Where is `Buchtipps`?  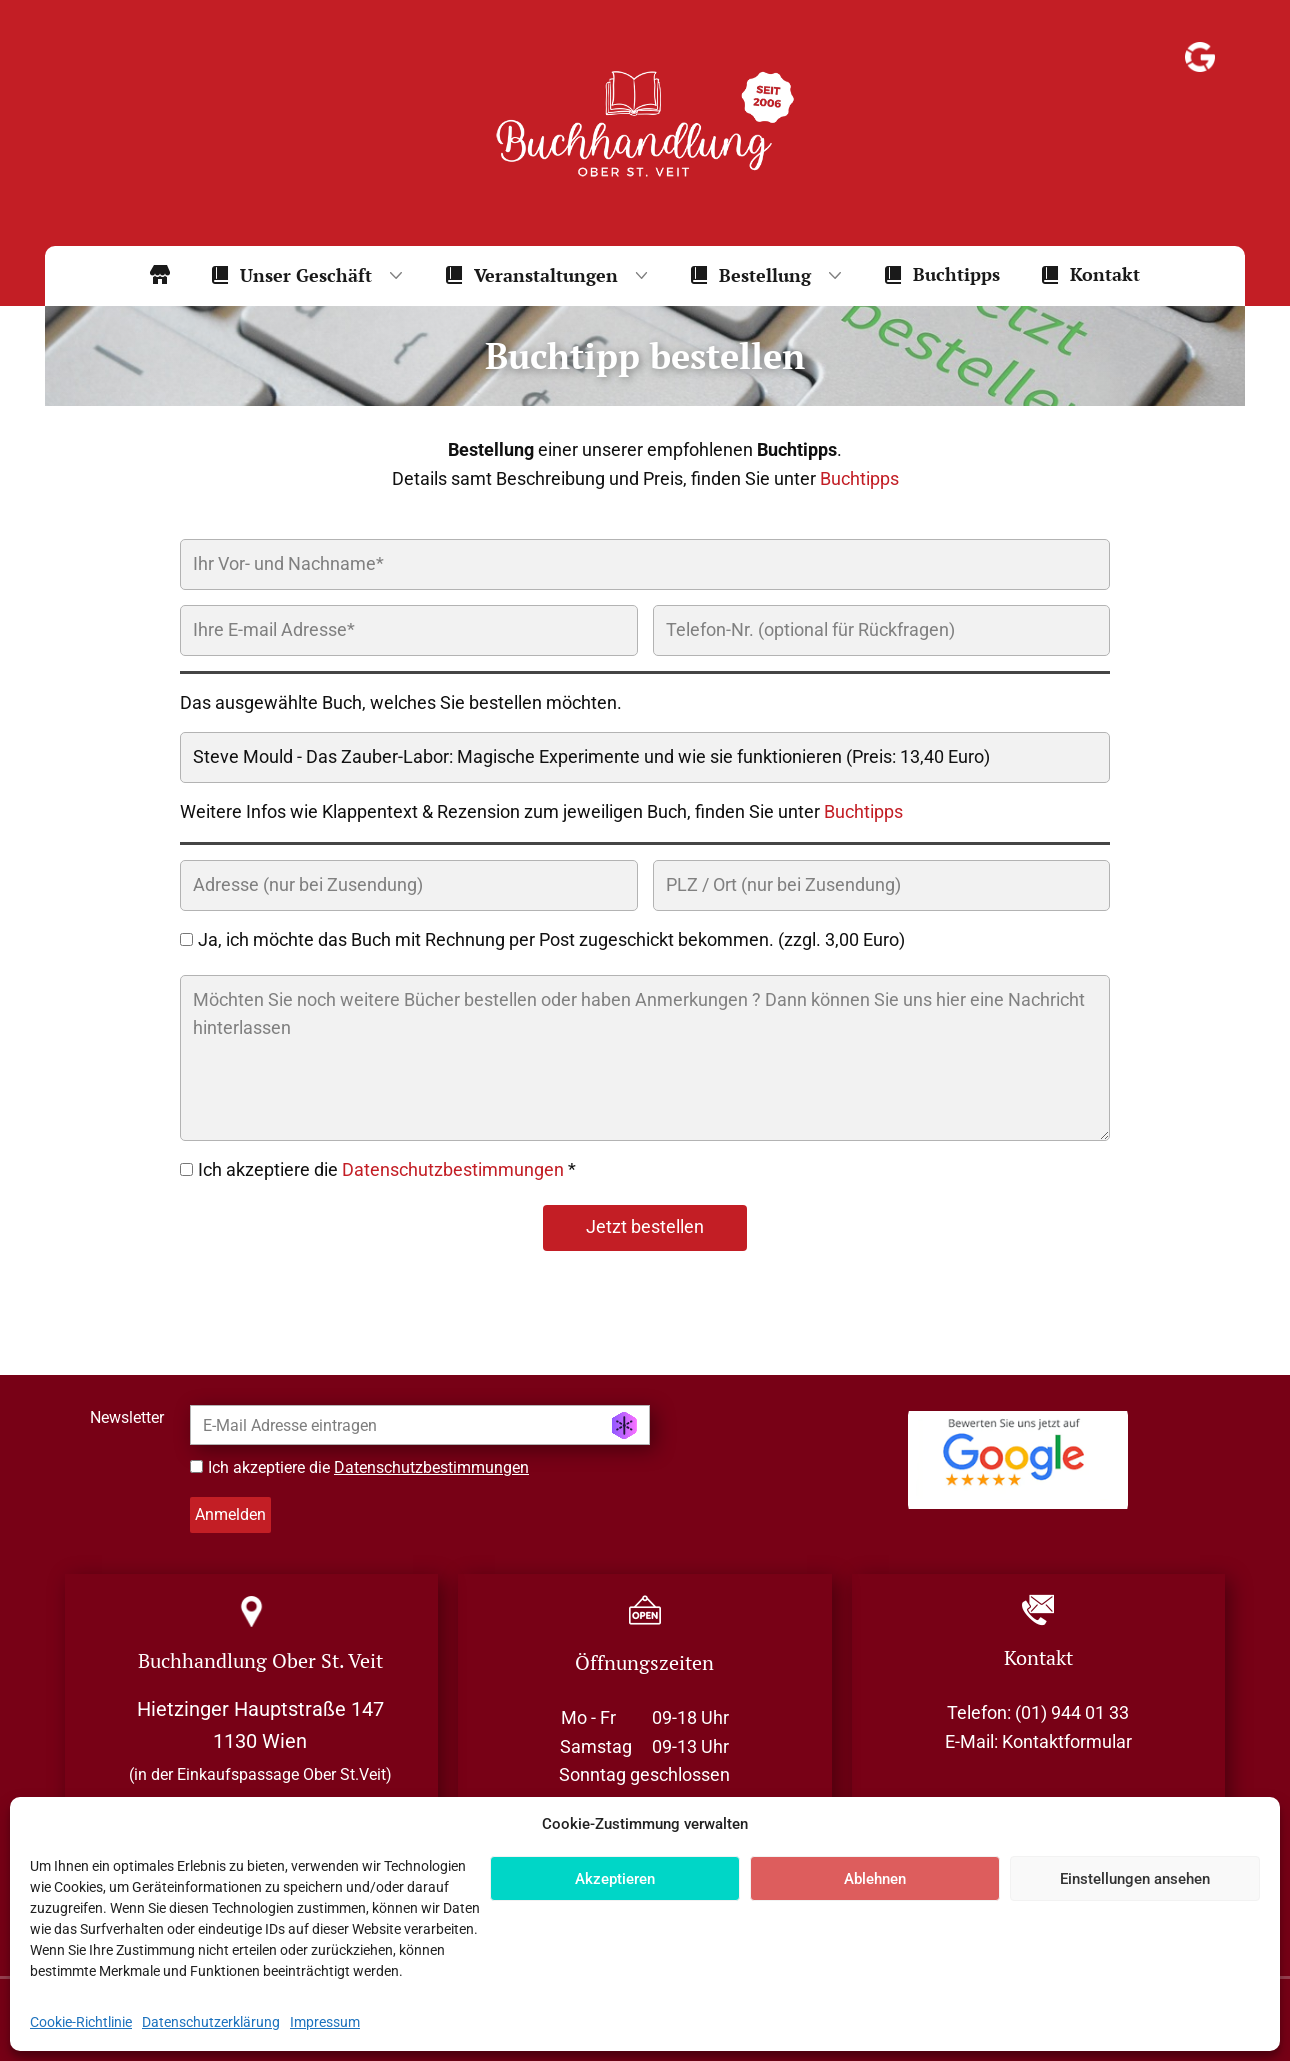 Buchtipps is located at coordinates (859, 478).